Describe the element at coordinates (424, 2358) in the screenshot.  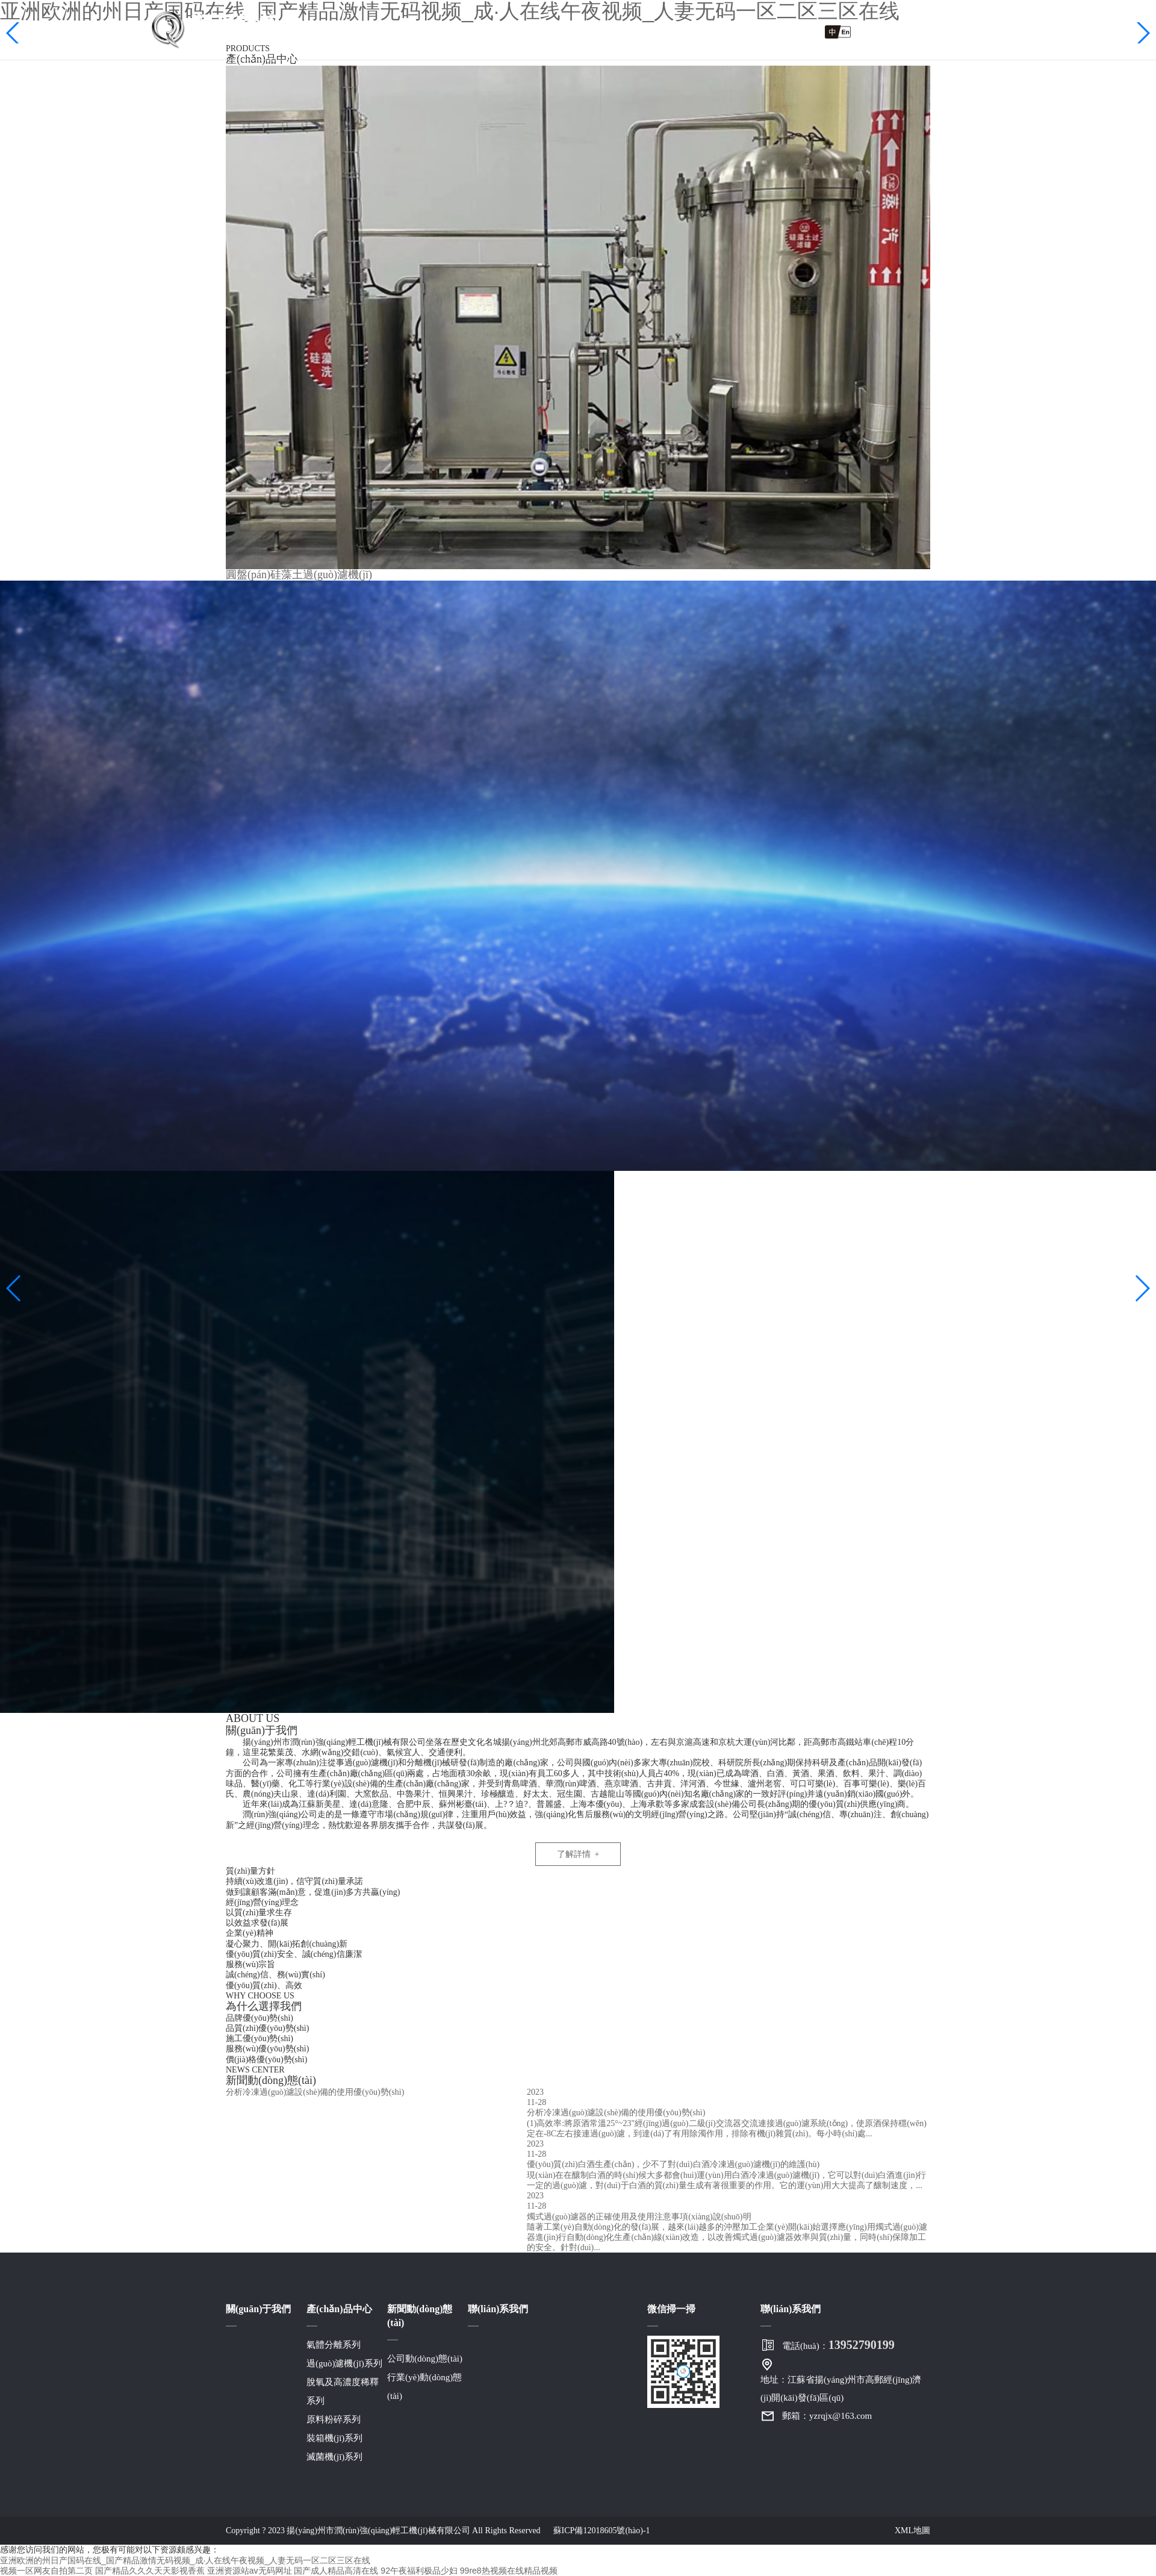
I see `公司動(dòng)態(tài)` at that location.